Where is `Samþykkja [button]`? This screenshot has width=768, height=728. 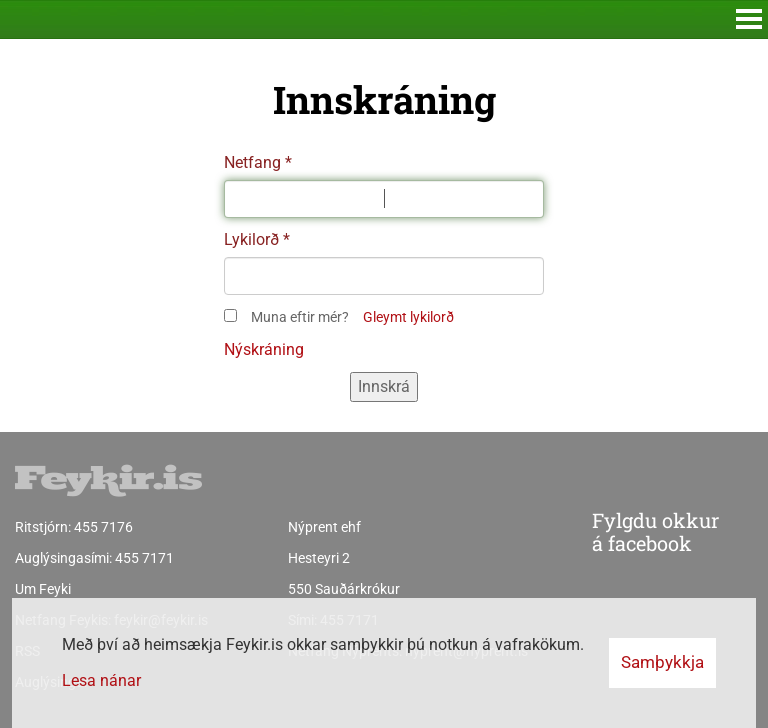 Samþykkja [button] is located at coordinates (662, 662).